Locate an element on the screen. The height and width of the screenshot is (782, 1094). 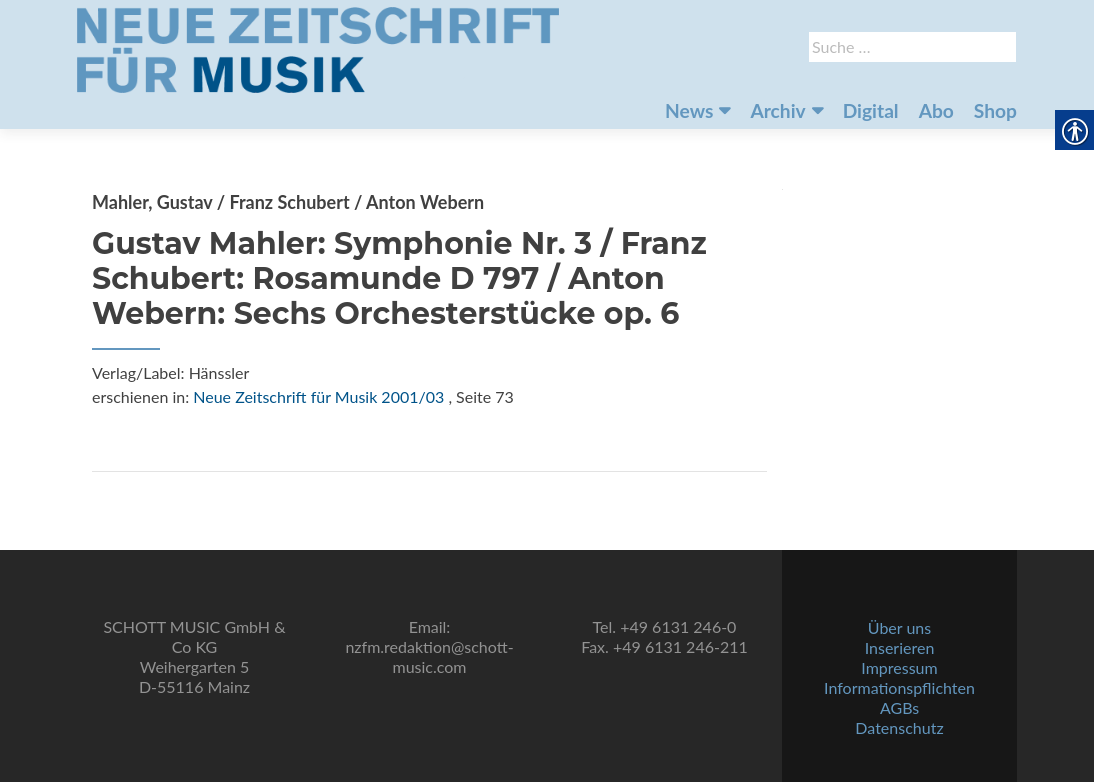
News [link] is located at coordinates (689, 110).